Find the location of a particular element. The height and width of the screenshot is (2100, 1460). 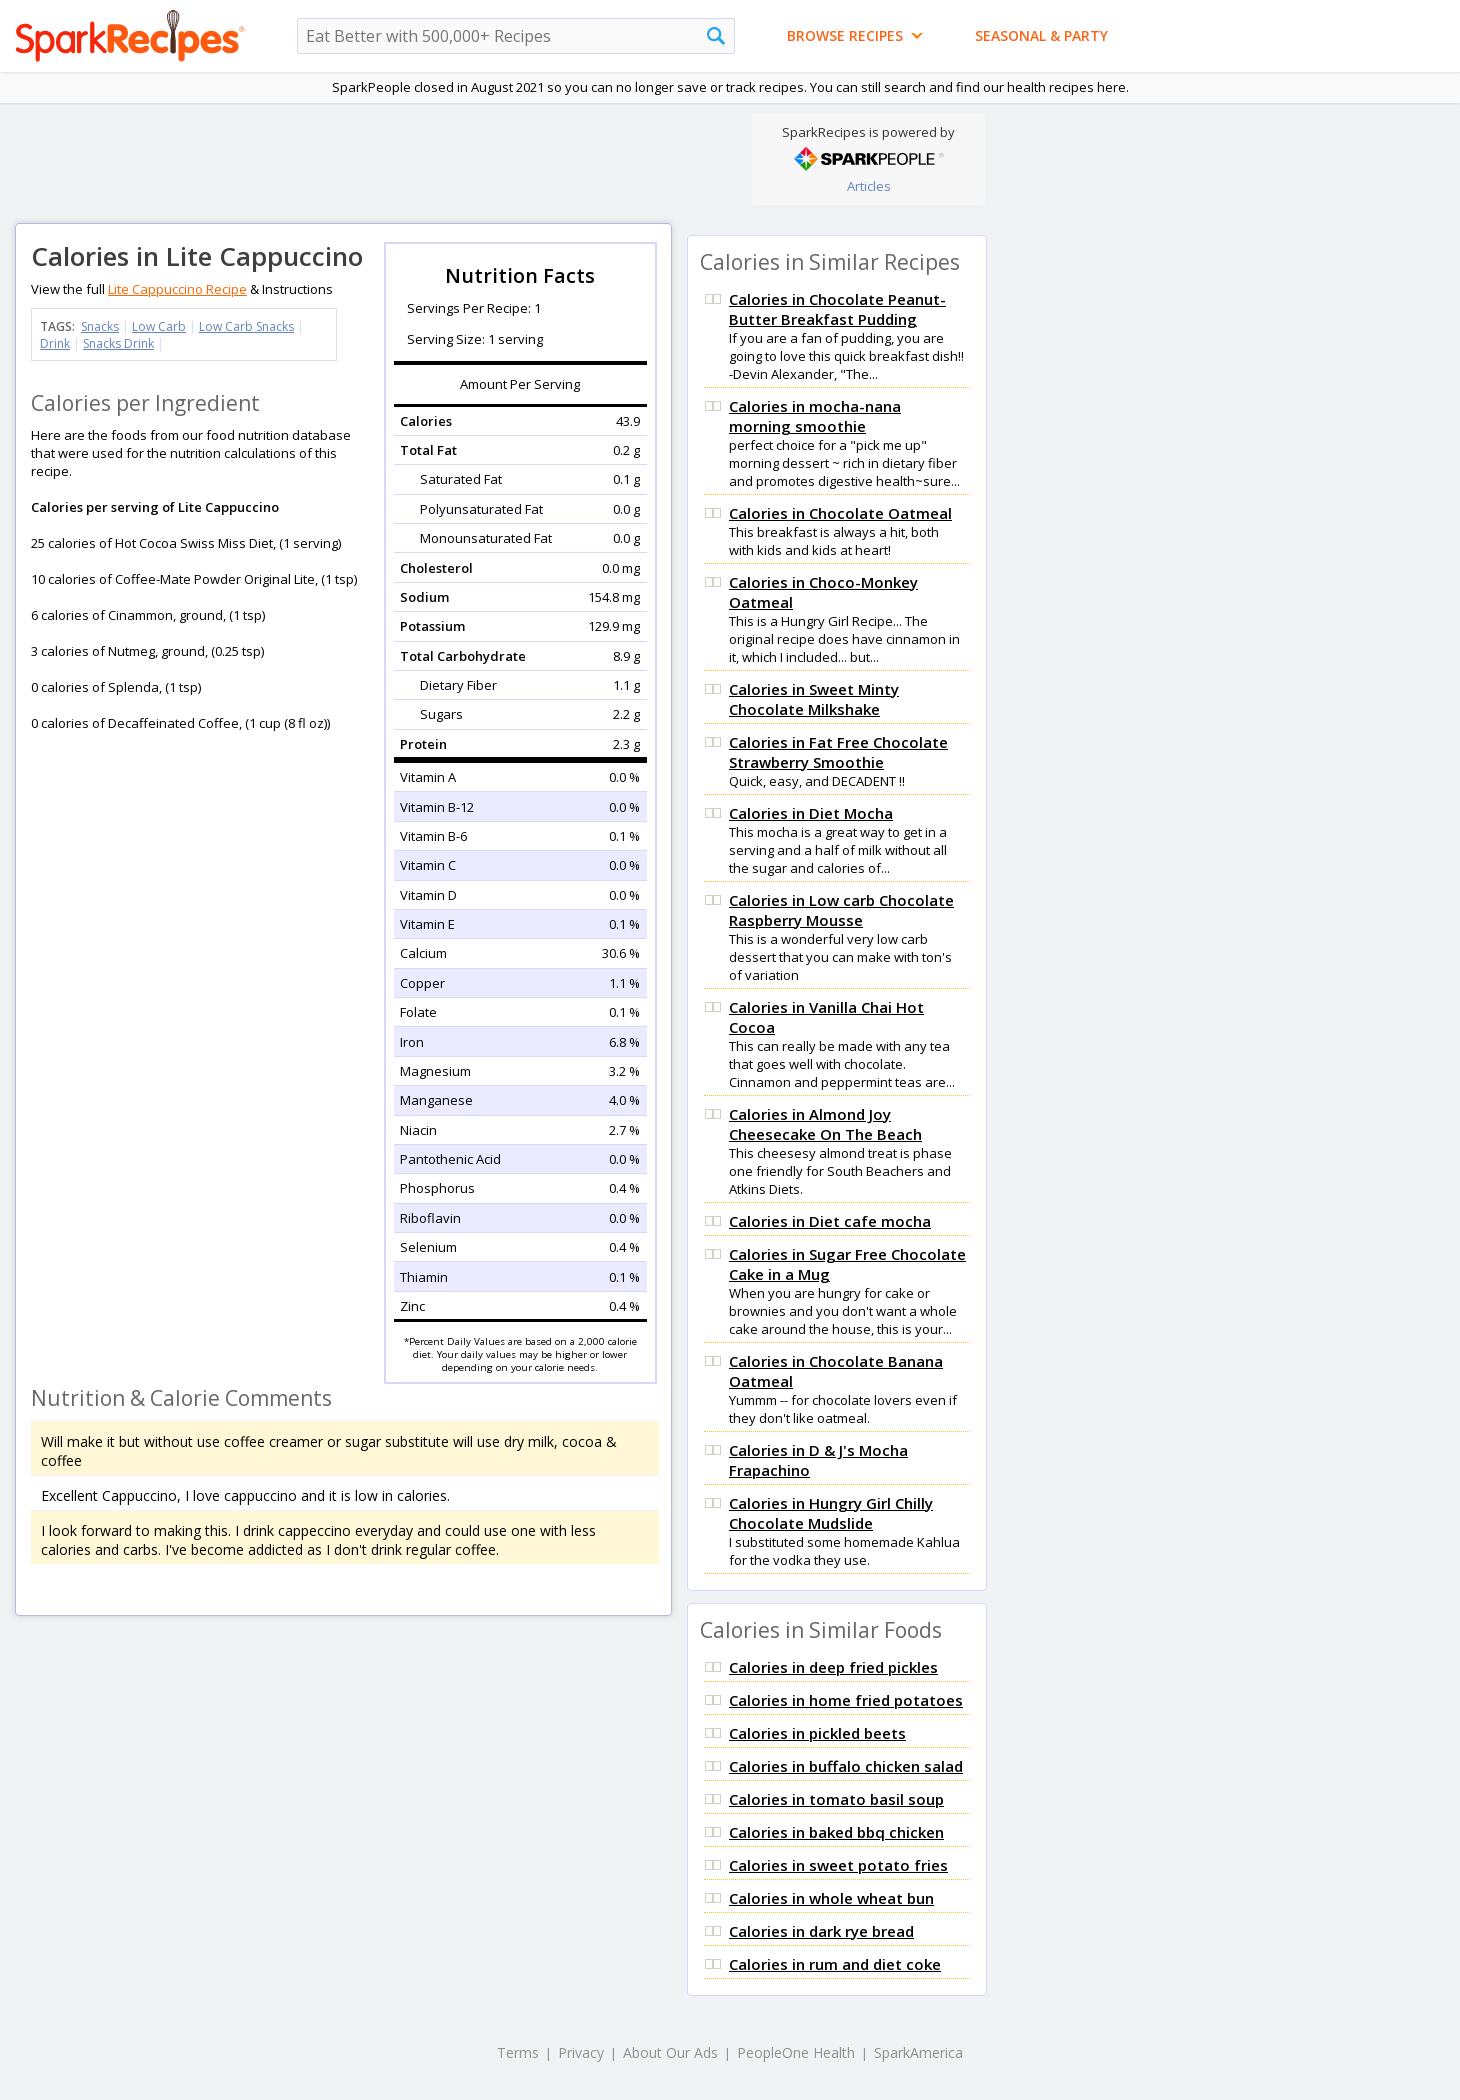

SparkAmerica is located at coordinates (918, 2052).